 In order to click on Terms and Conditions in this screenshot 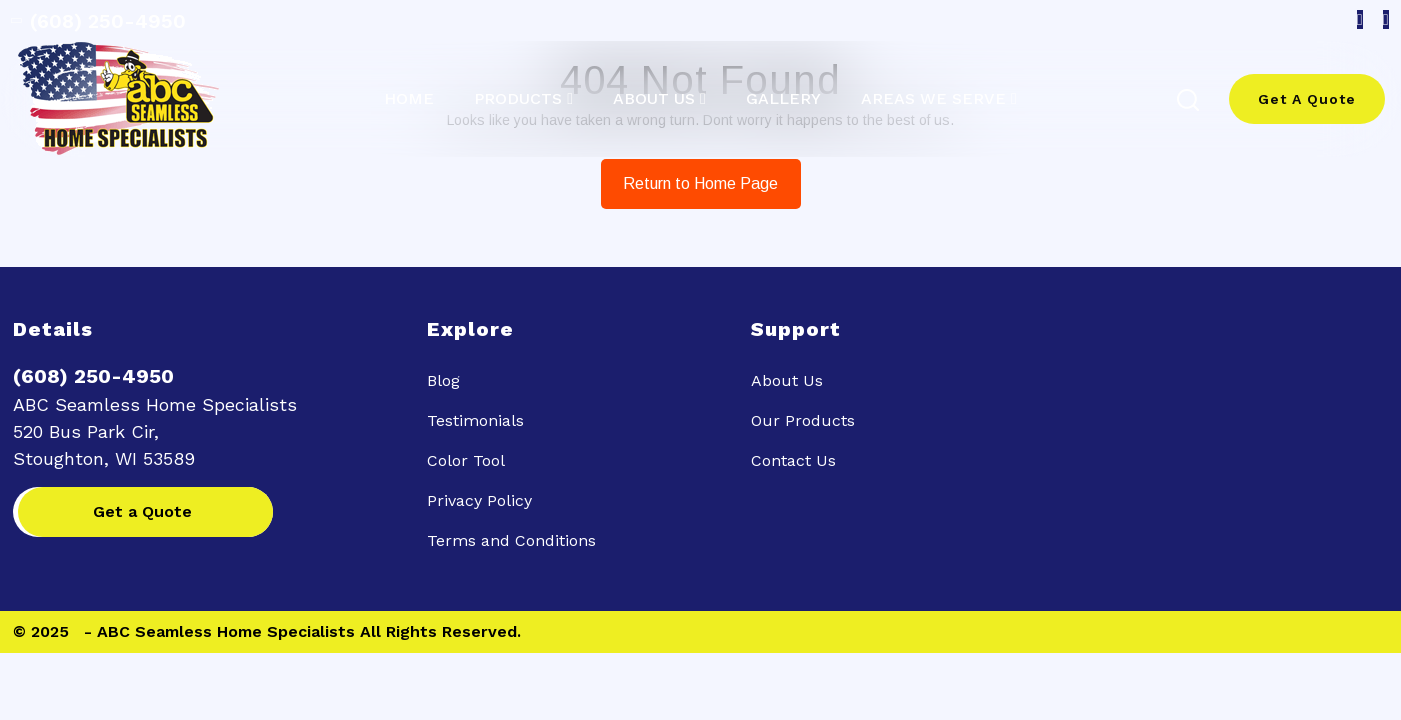, I will do `click(511, 540)`.